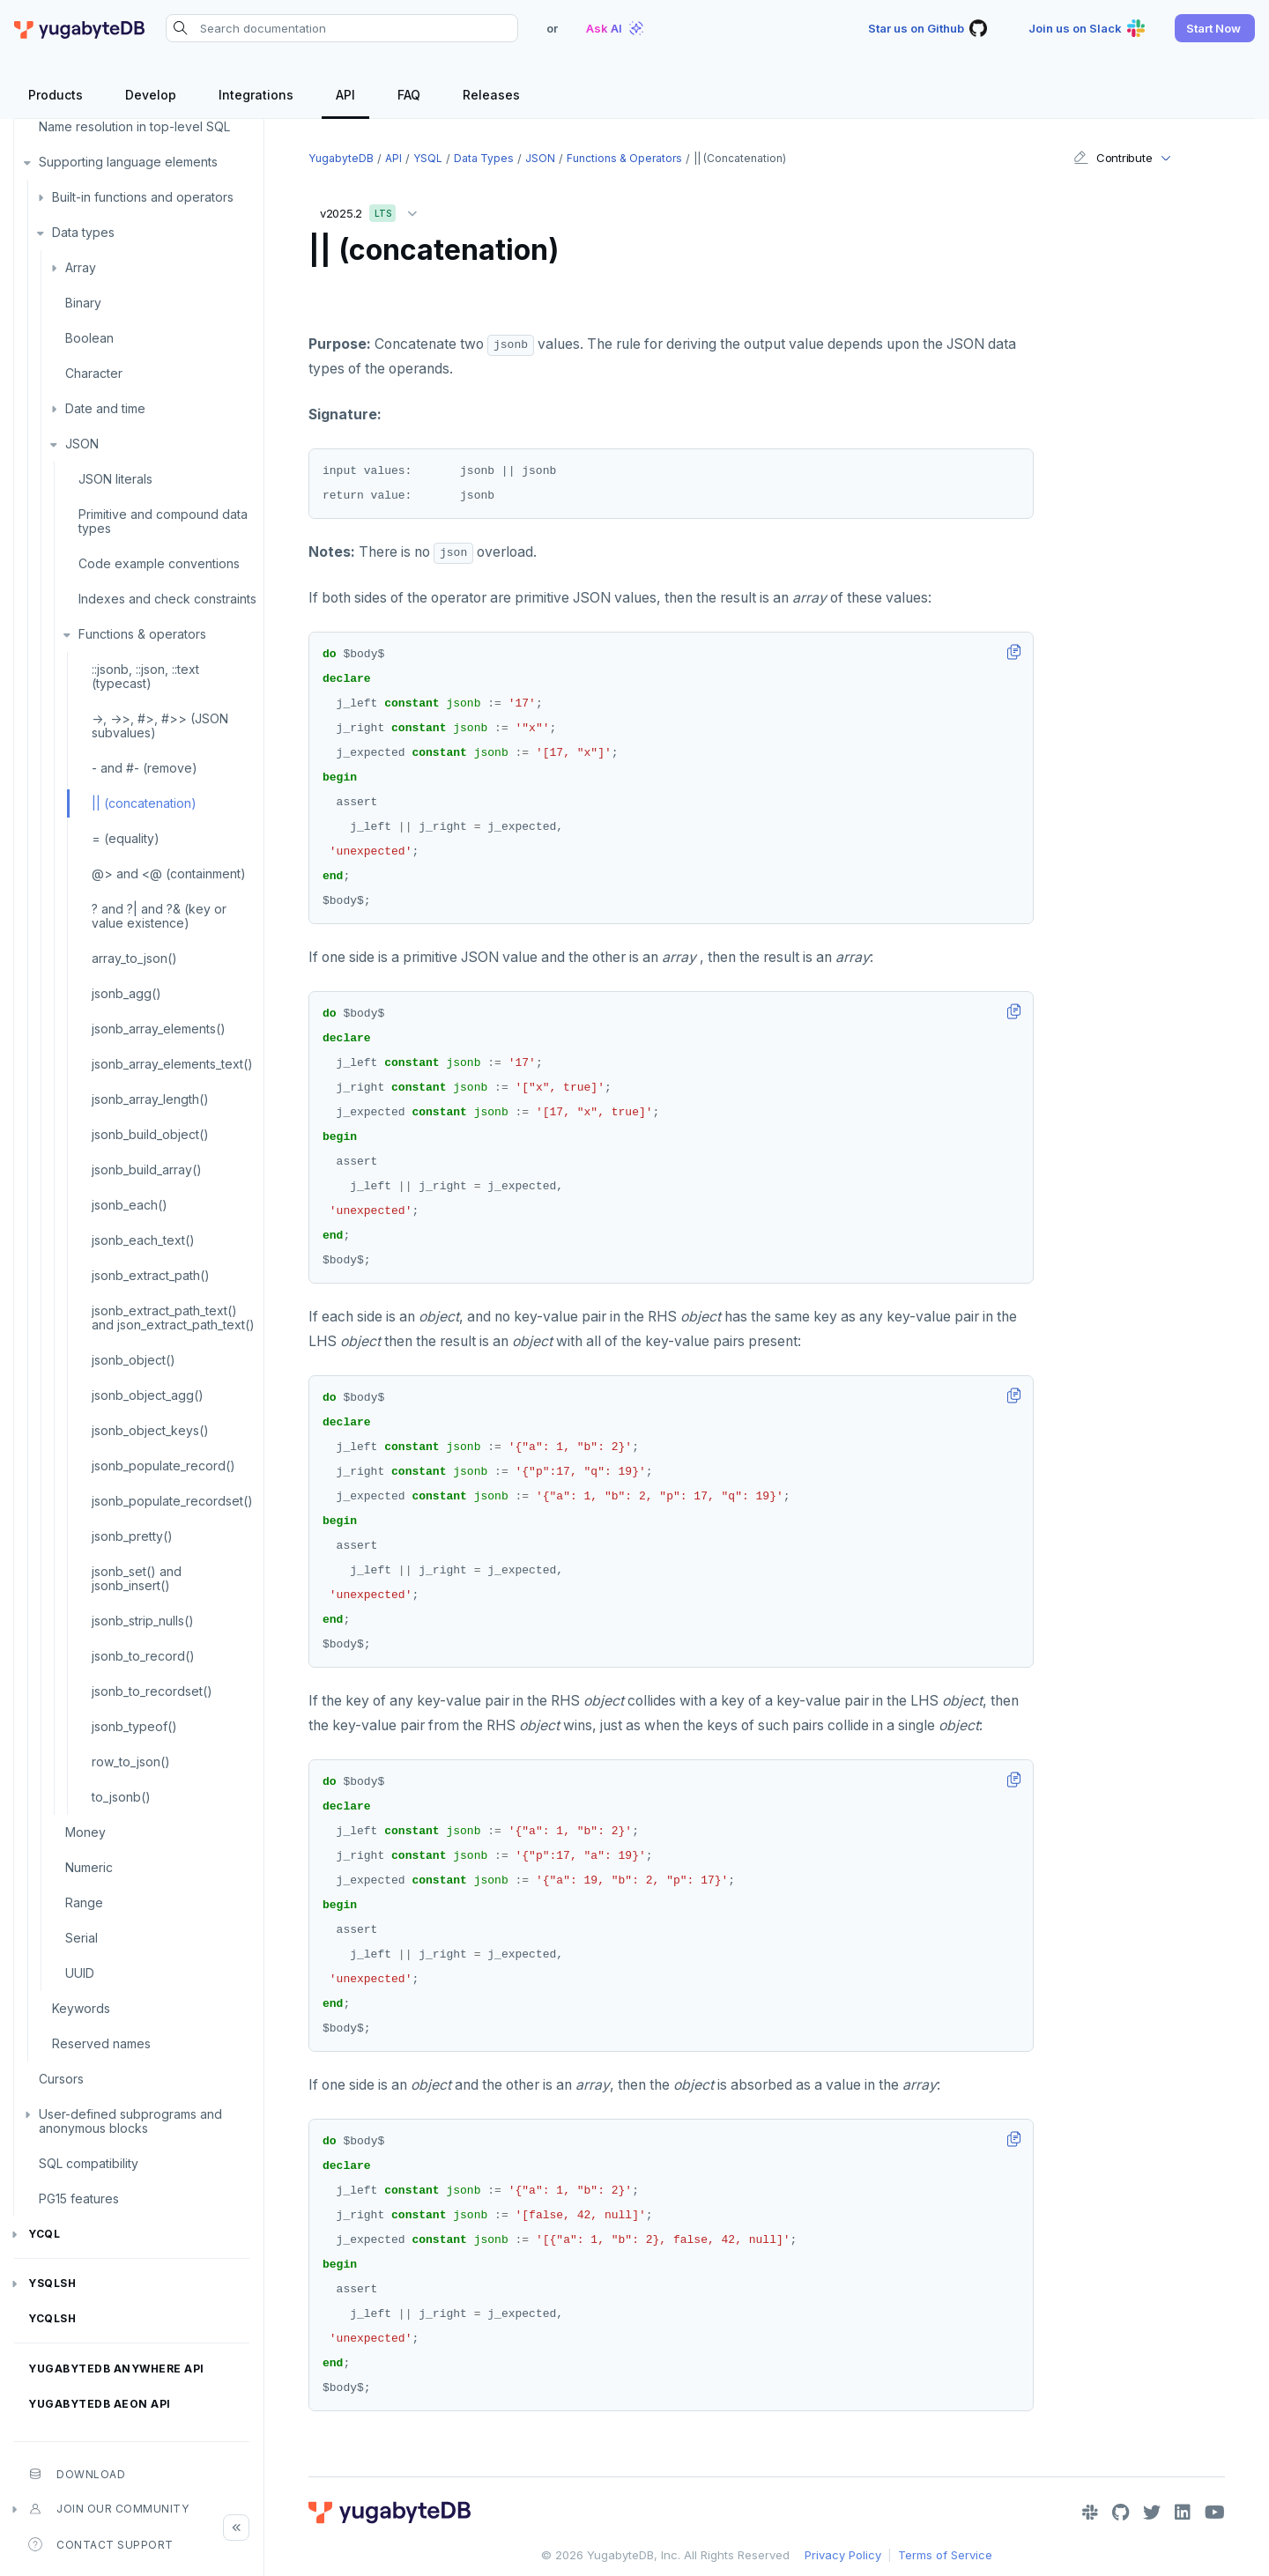  What do you see at coordinates (150, 1099) in the screenshot?
I see `jsonb_array_length()` at bounding box center [150, 1099].